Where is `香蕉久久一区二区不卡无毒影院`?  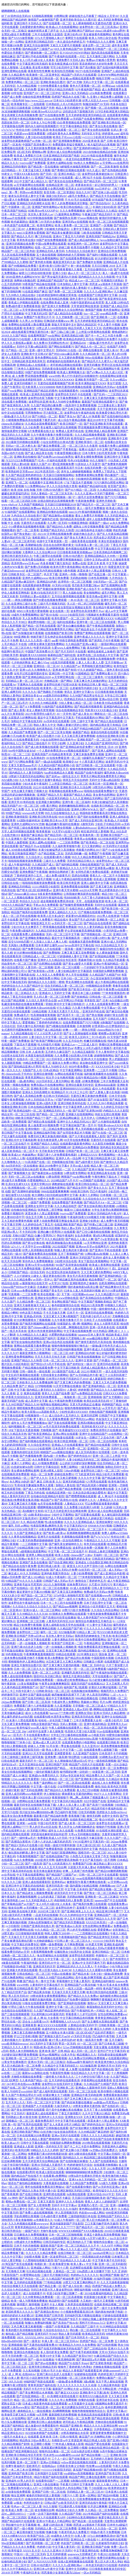
香蕉久久一区二区不卡无毒影院 is located at coordinates (109, 875).